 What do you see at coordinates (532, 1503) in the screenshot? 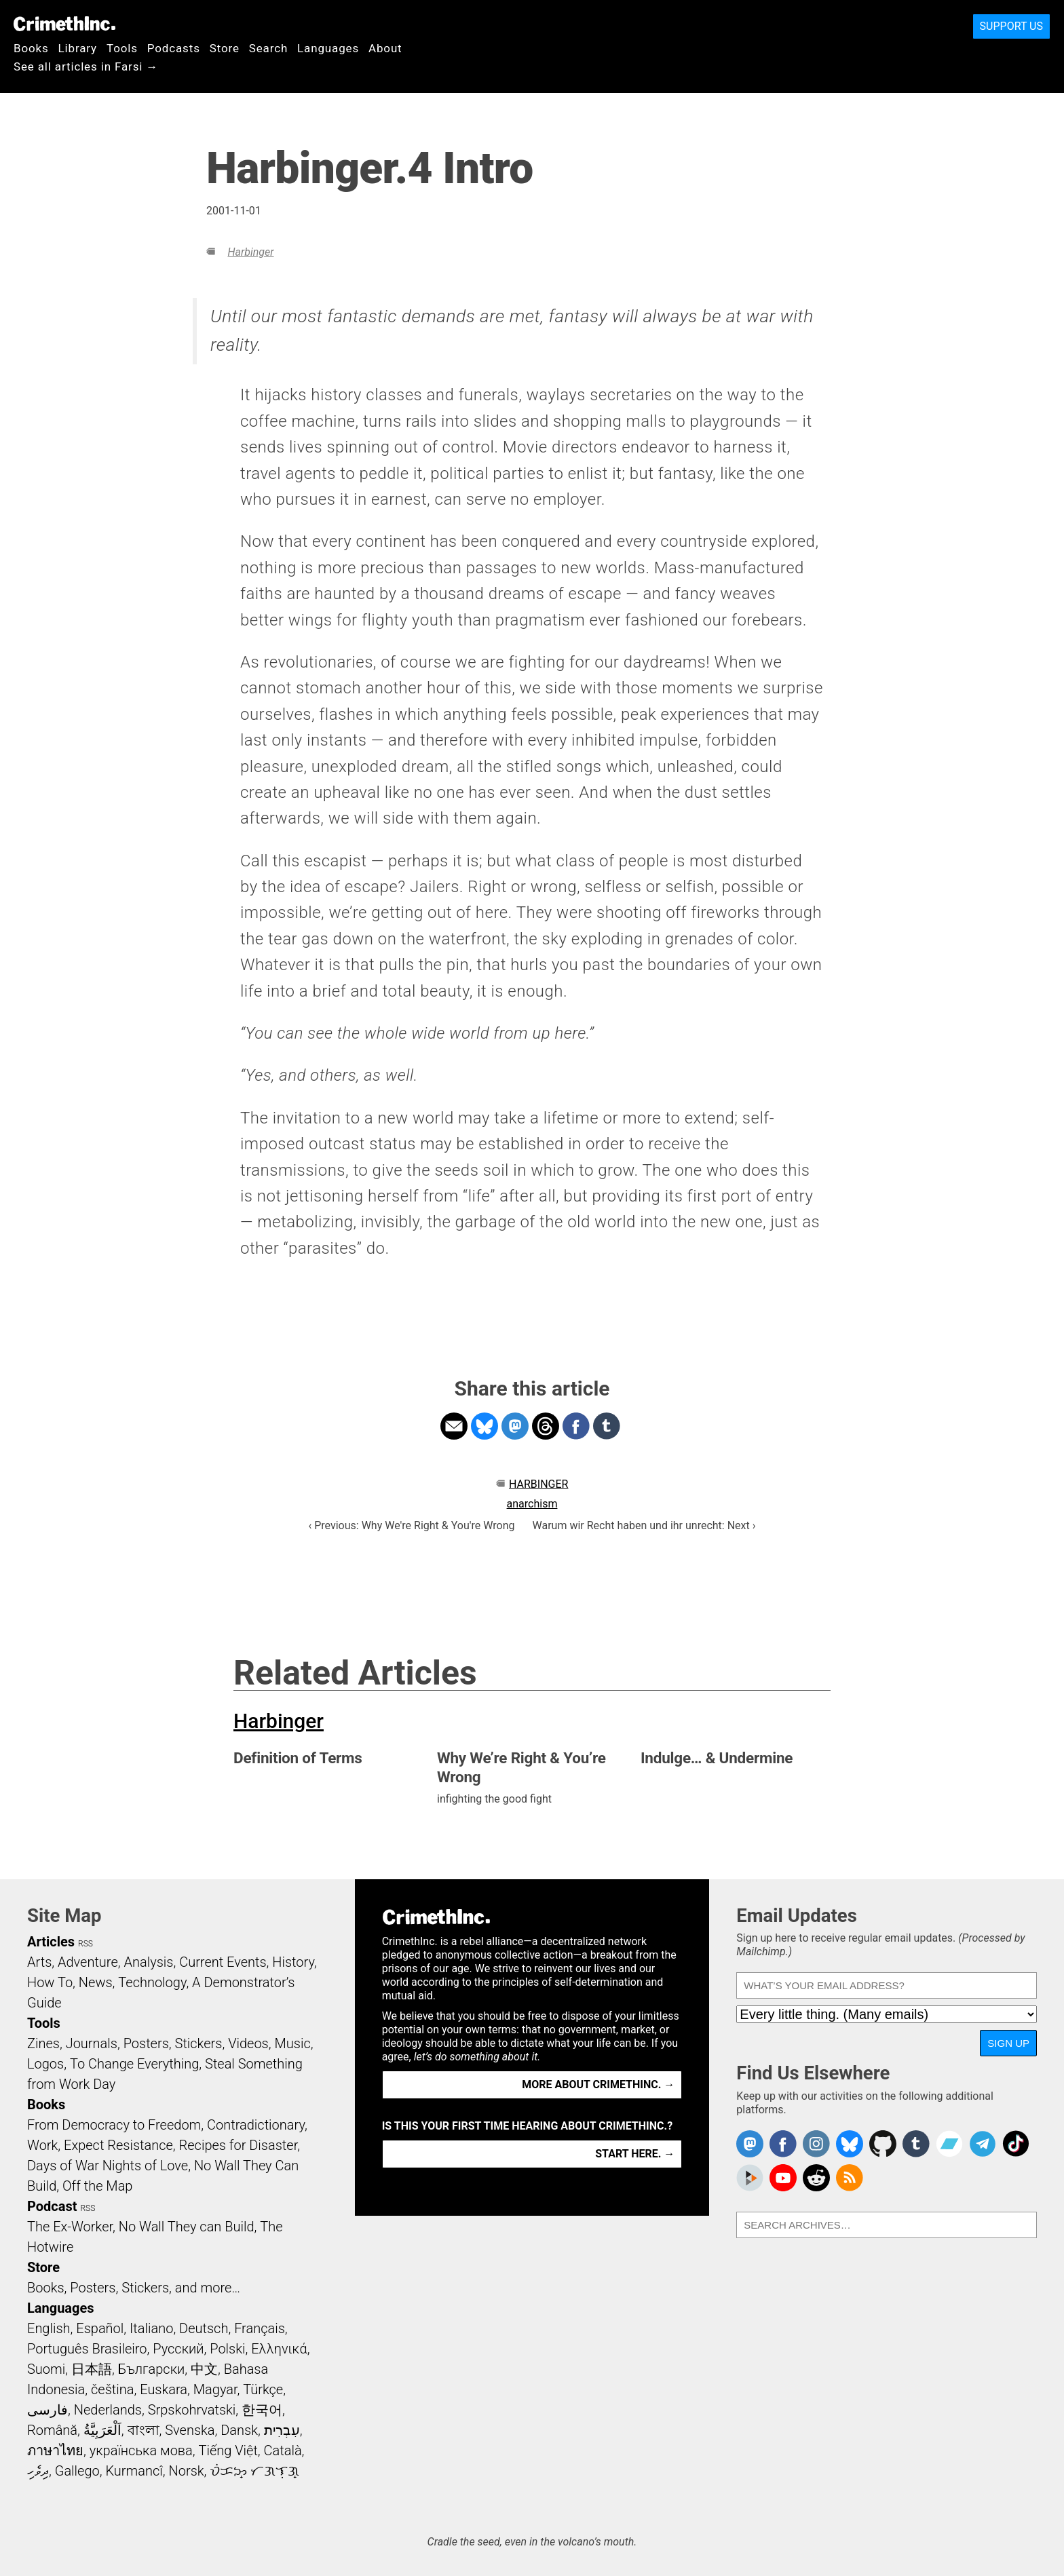
I see `anarchism` at bounding box center [532, 1503].